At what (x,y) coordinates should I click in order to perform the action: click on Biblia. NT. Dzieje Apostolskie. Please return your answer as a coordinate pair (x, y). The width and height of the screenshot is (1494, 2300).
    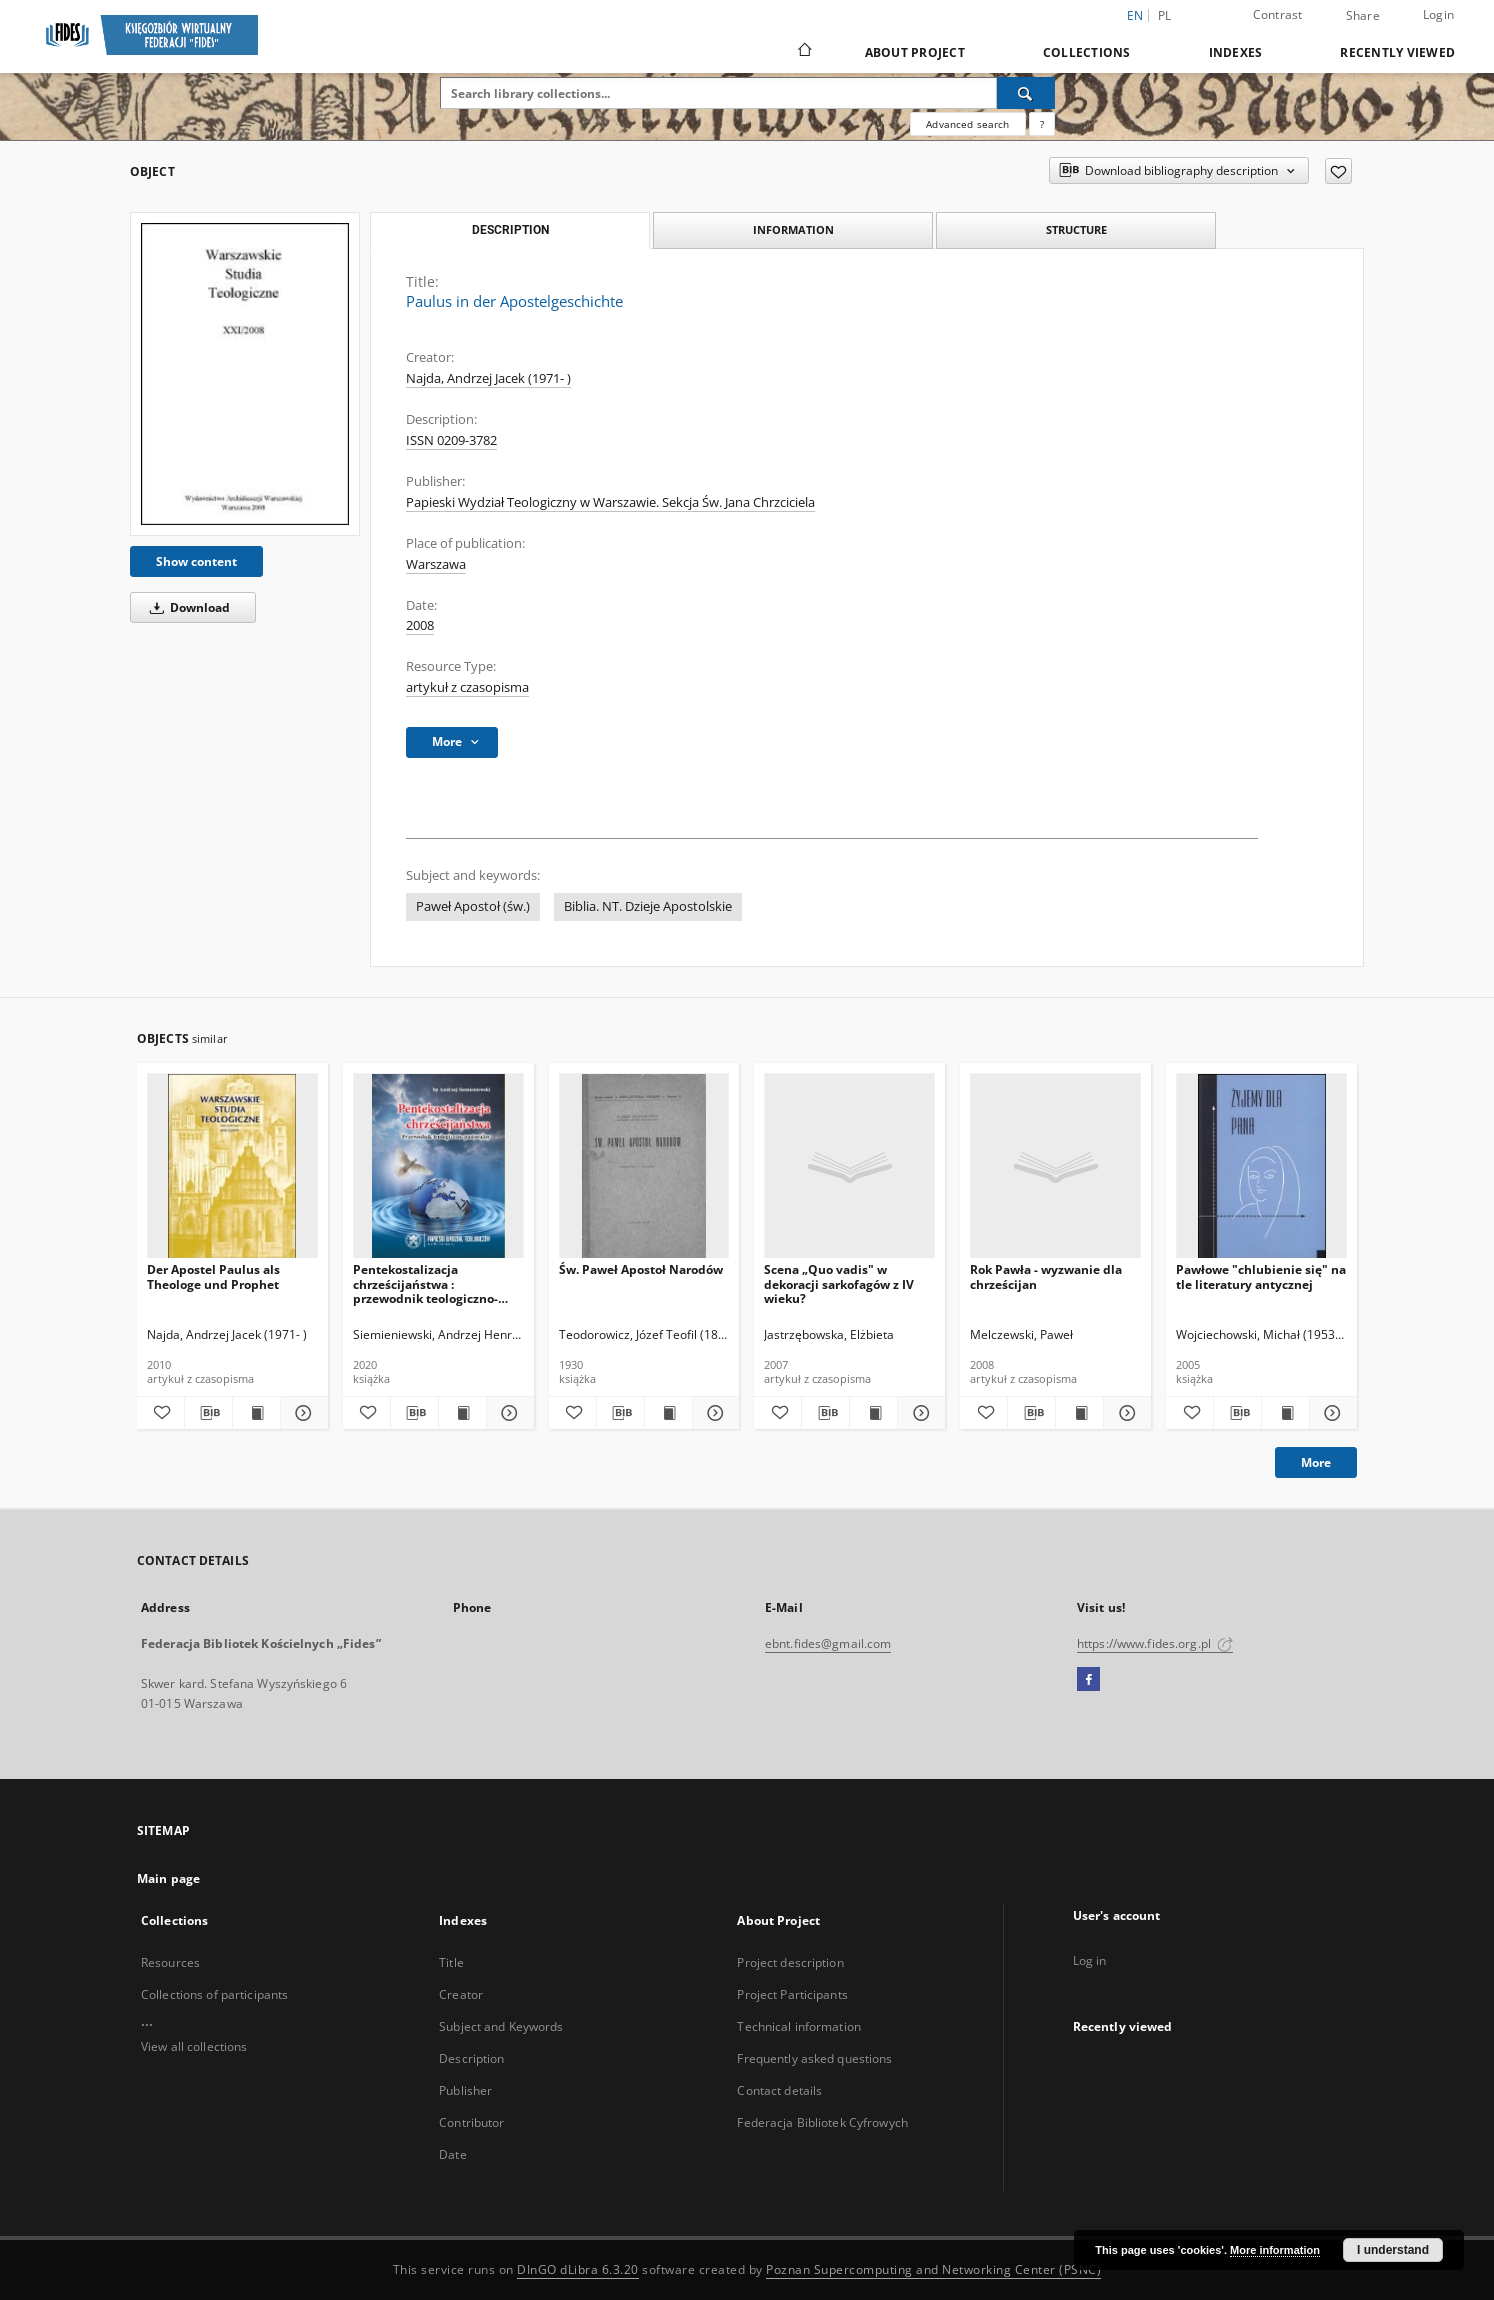
    Looking at the image, I should click on (648, 906).